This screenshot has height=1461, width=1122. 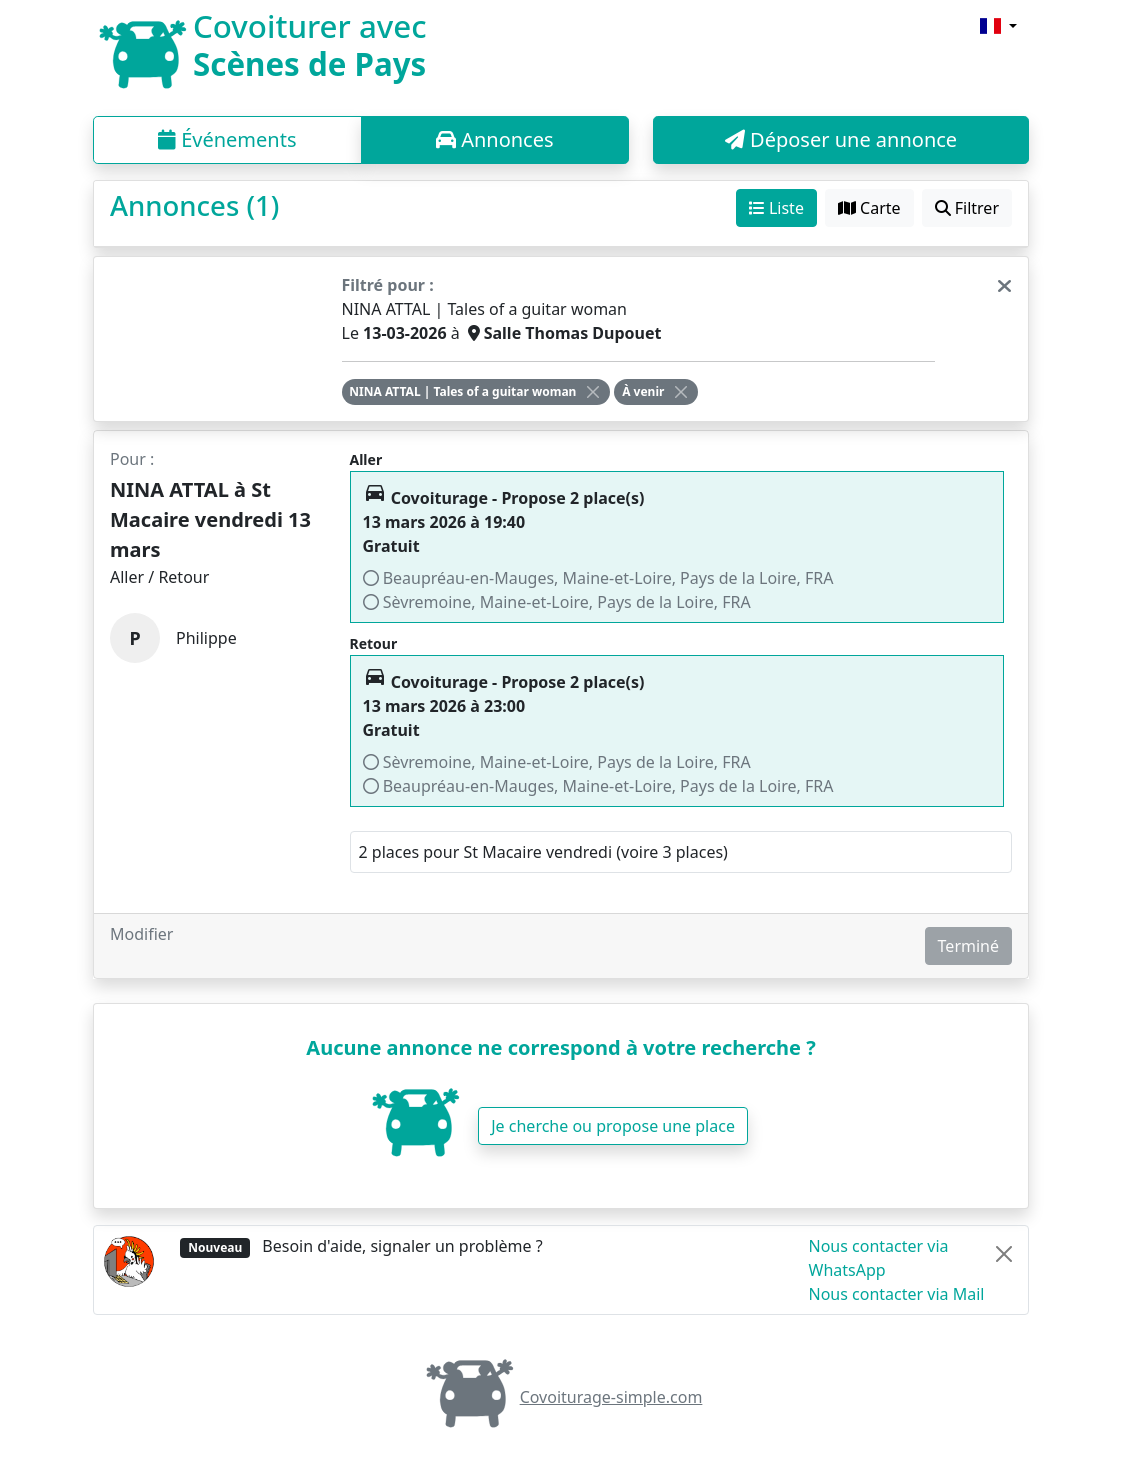 What do you see at coordinates (593, 392) in the screenshot?
I see `[Close]` at bounding box center [593, 392].